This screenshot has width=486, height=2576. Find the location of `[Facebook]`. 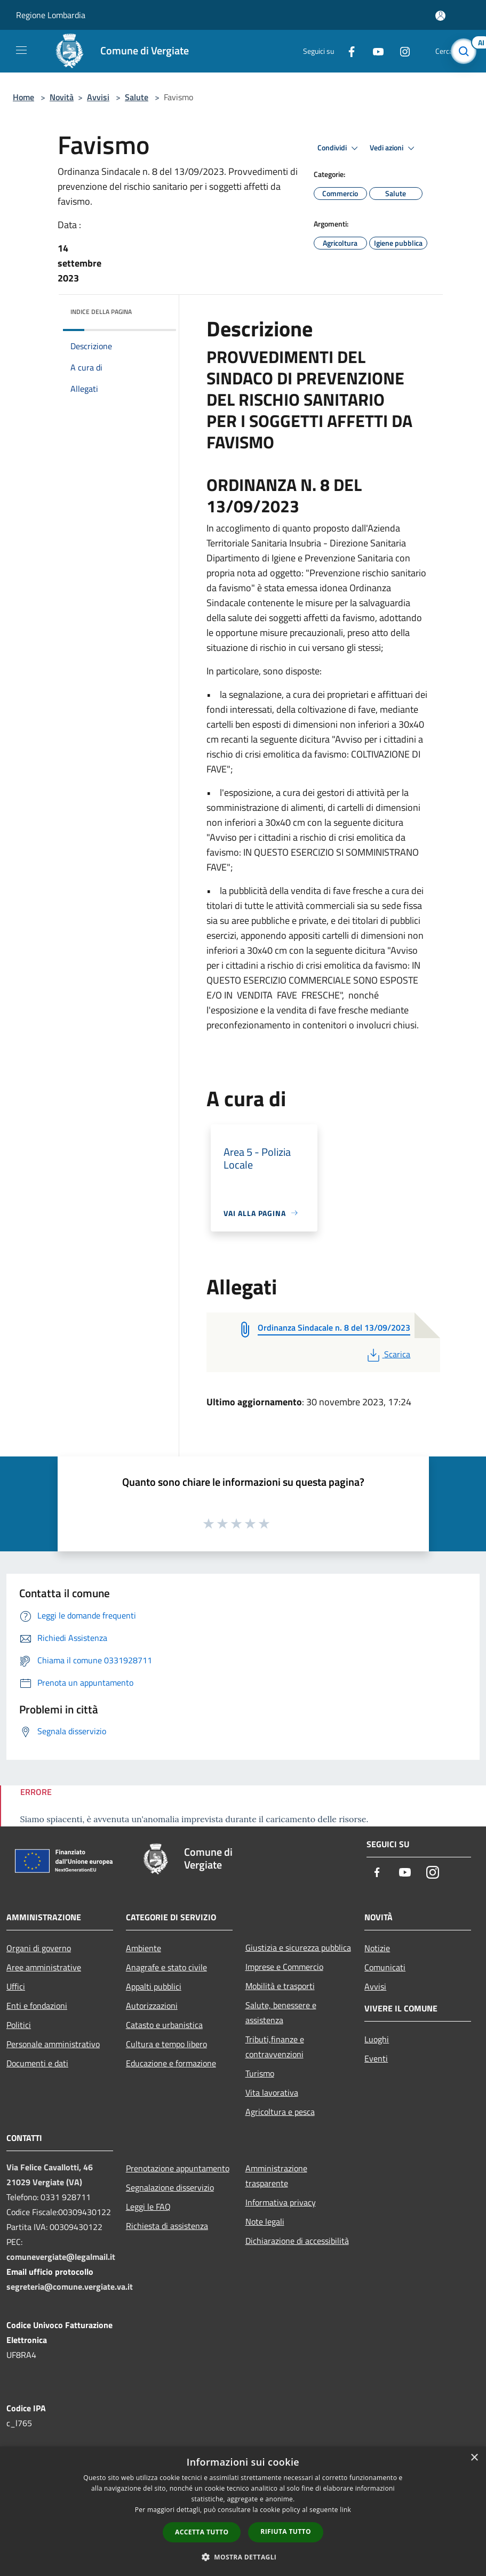

[Facebook] is located at coordinates (347, 51).